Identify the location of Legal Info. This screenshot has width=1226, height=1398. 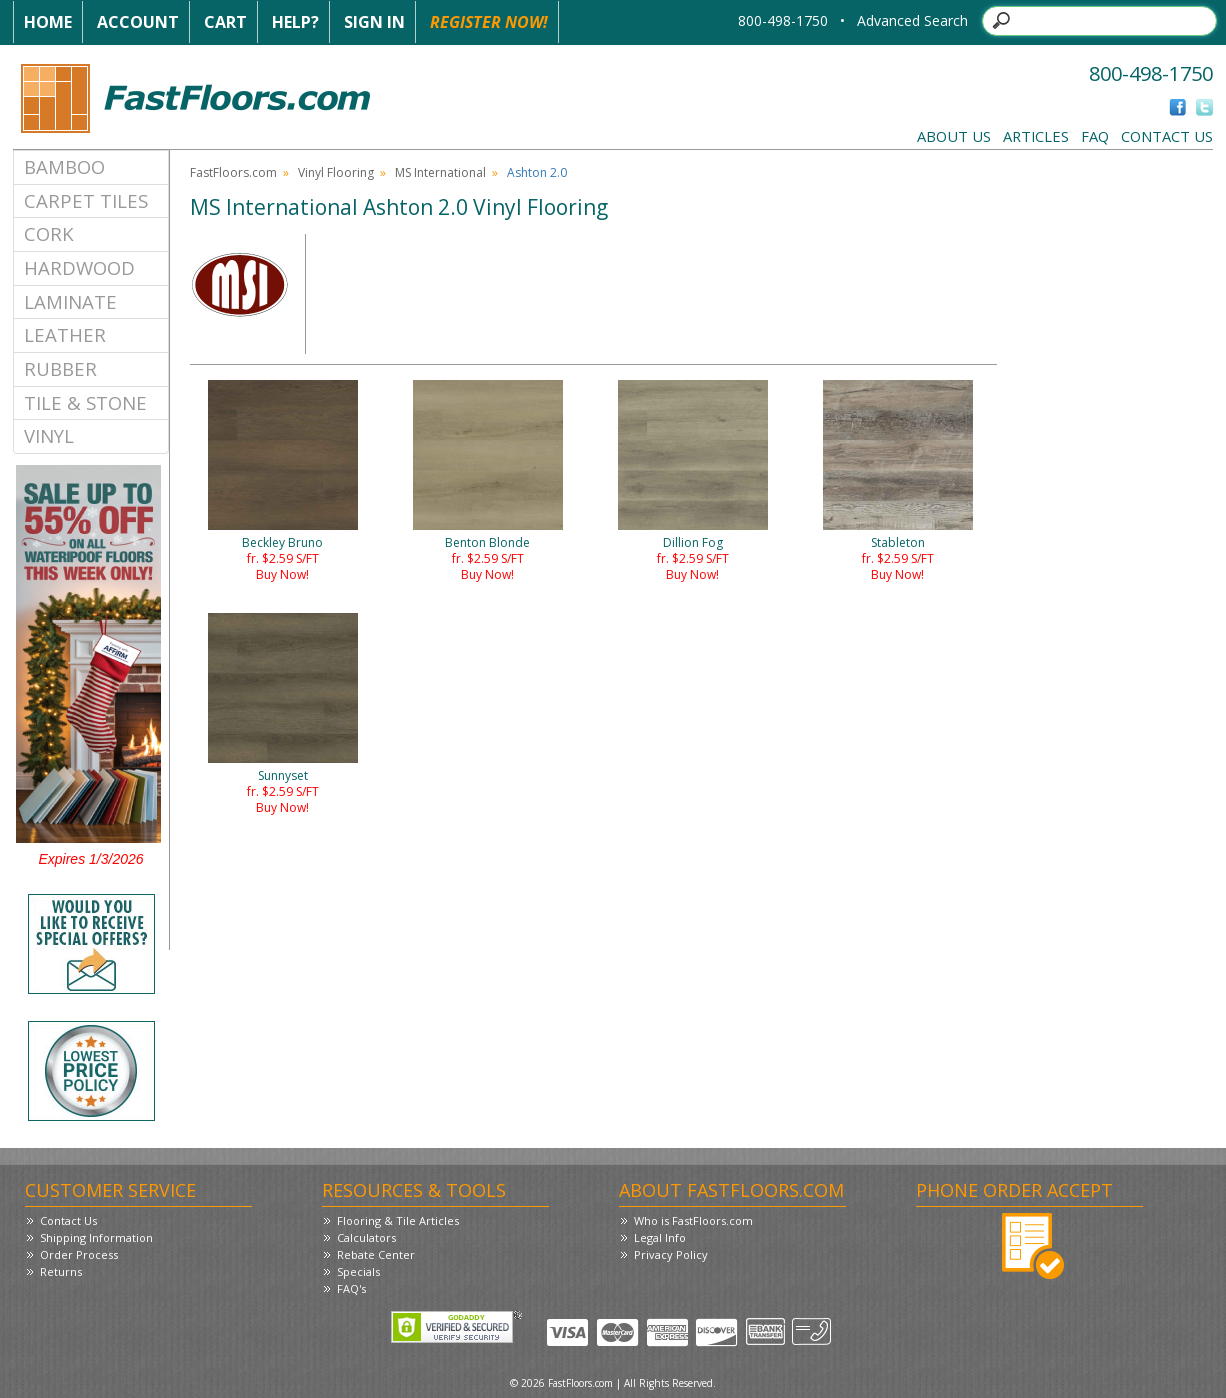
(660, 1237).